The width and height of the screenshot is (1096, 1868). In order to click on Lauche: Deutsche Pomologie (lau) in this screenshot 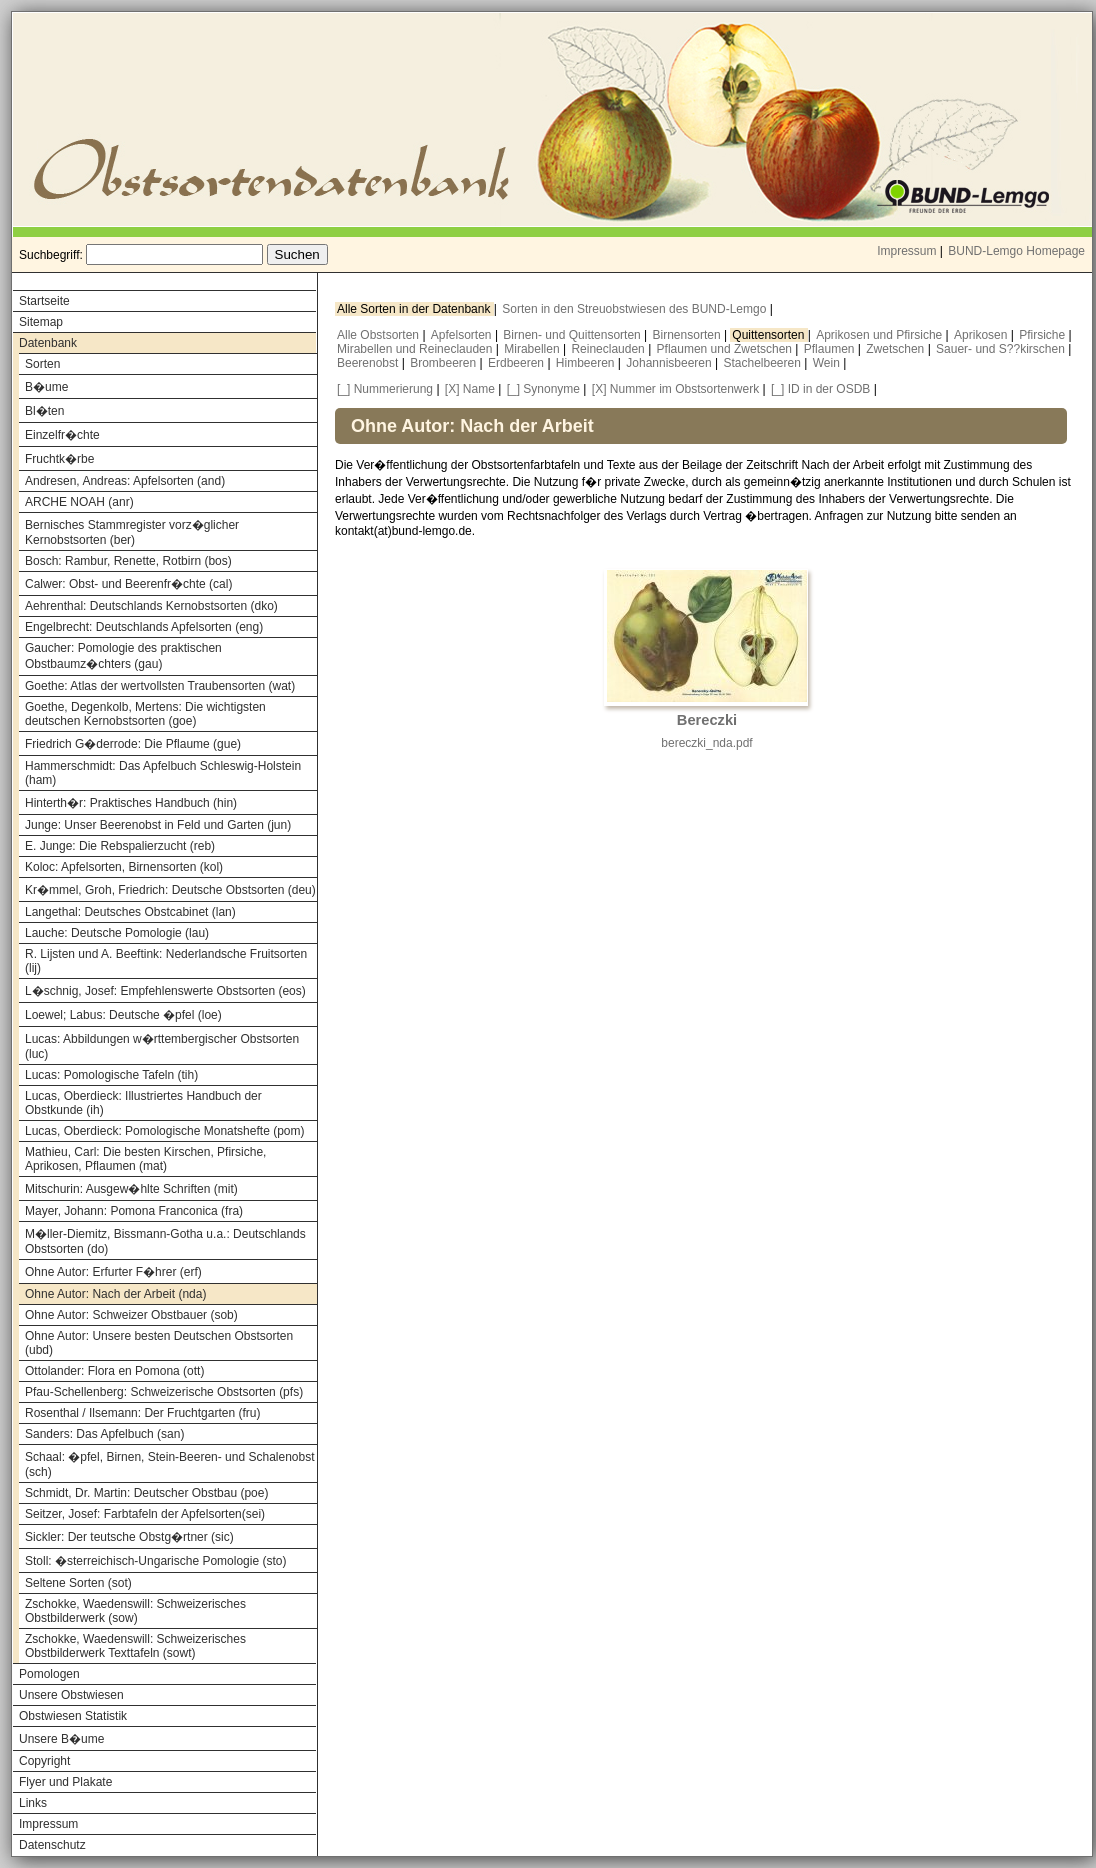, I will do `click(117, 933)`.